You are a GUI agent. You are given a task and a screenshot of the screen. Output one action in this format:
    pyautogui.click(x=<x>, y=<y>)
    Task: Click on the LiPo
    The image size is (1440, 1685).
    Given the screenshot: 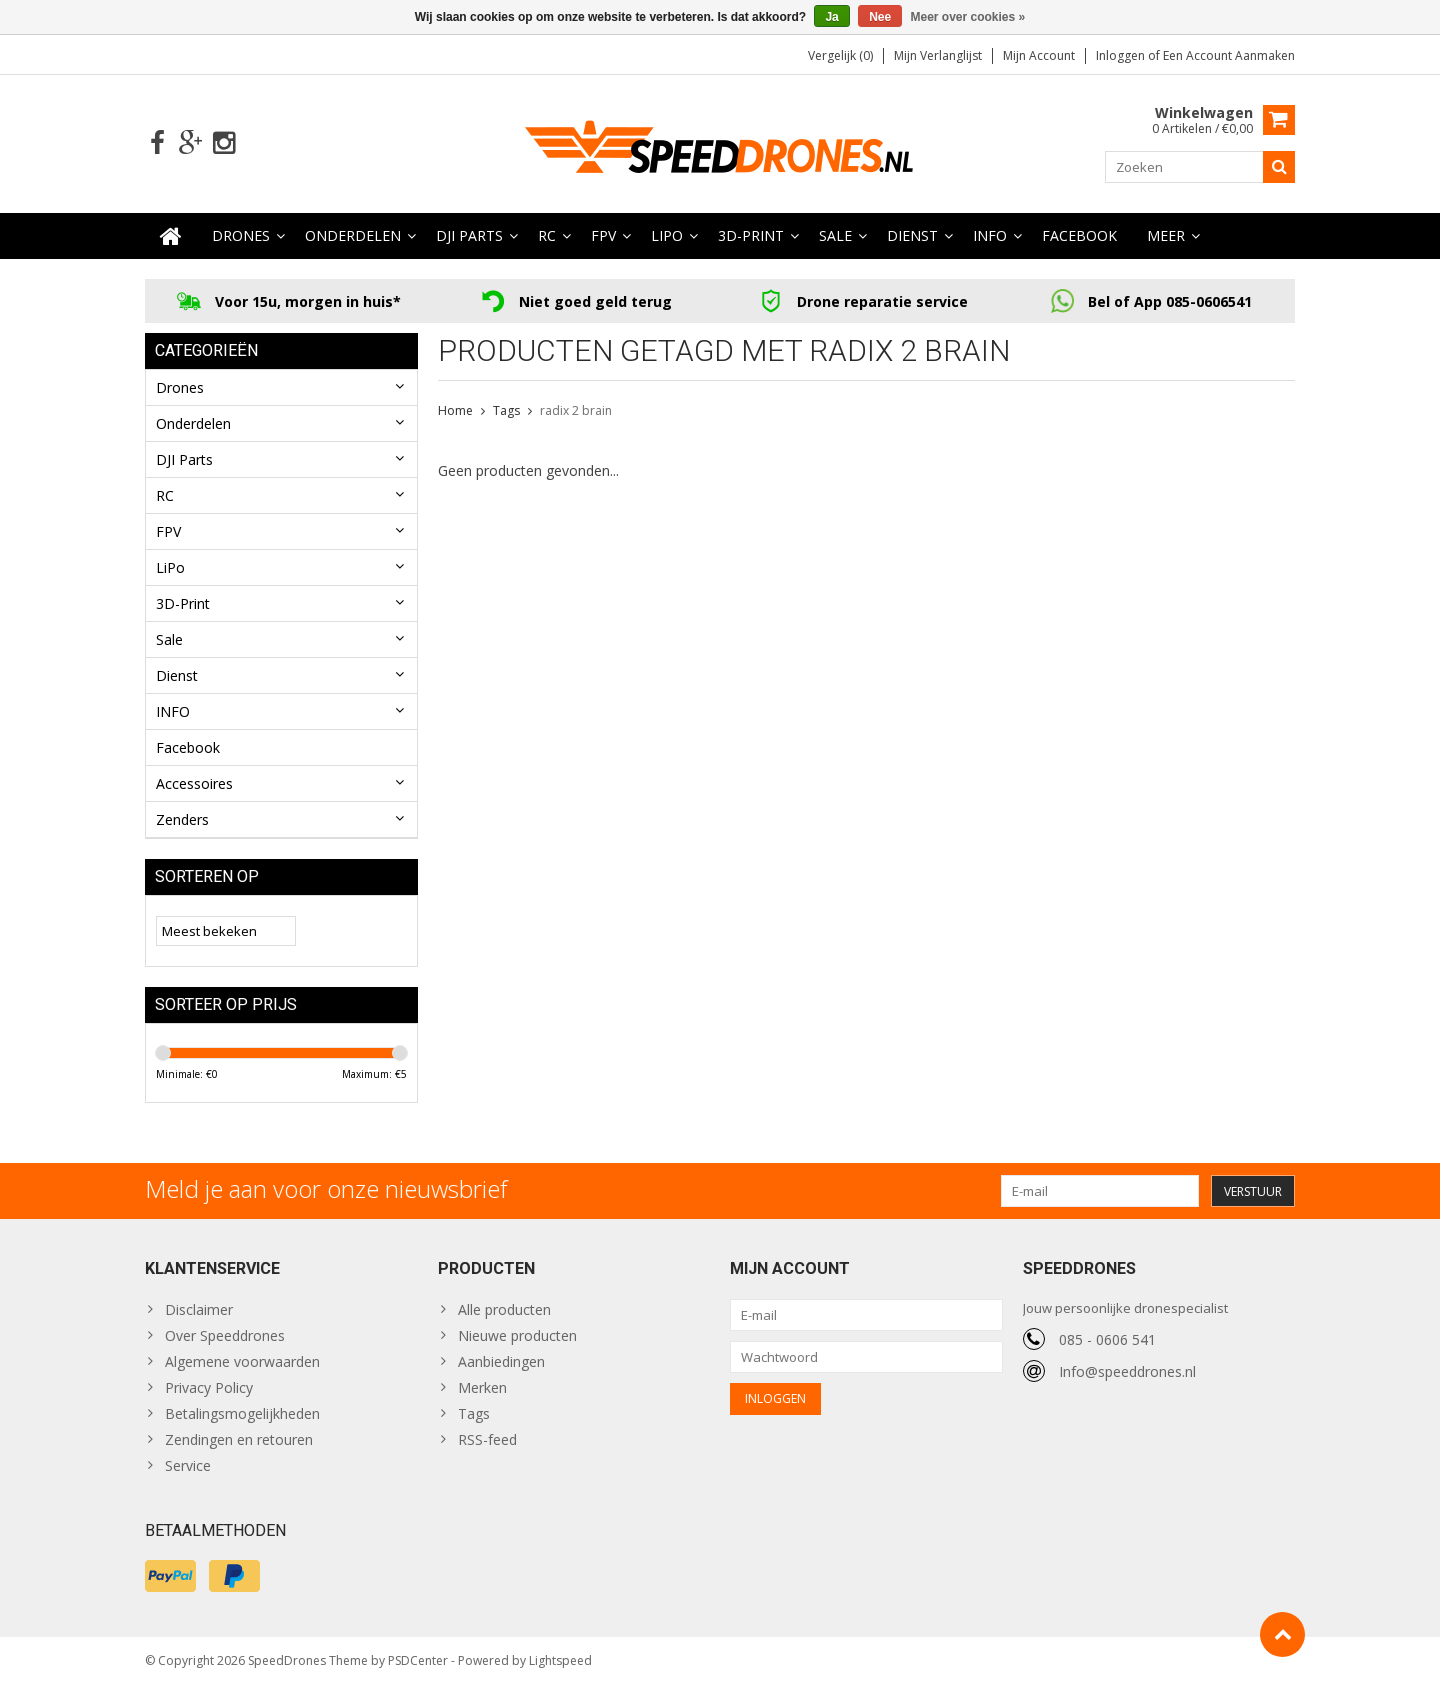 What is the action you would take?
    pyautogui.click(x=667, y=235)
    